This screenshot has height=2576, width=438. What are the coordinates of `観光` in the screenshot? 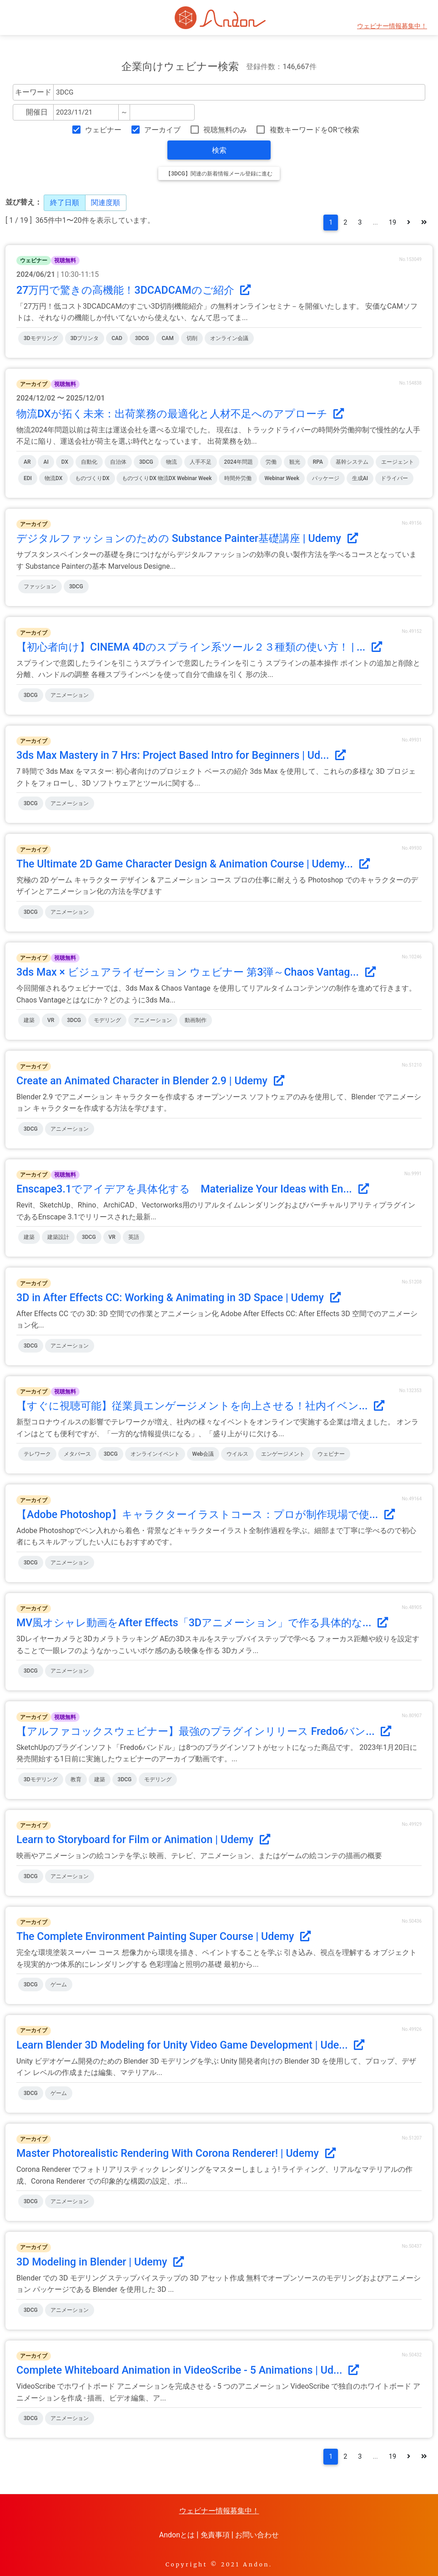 It's located at (294, 462).